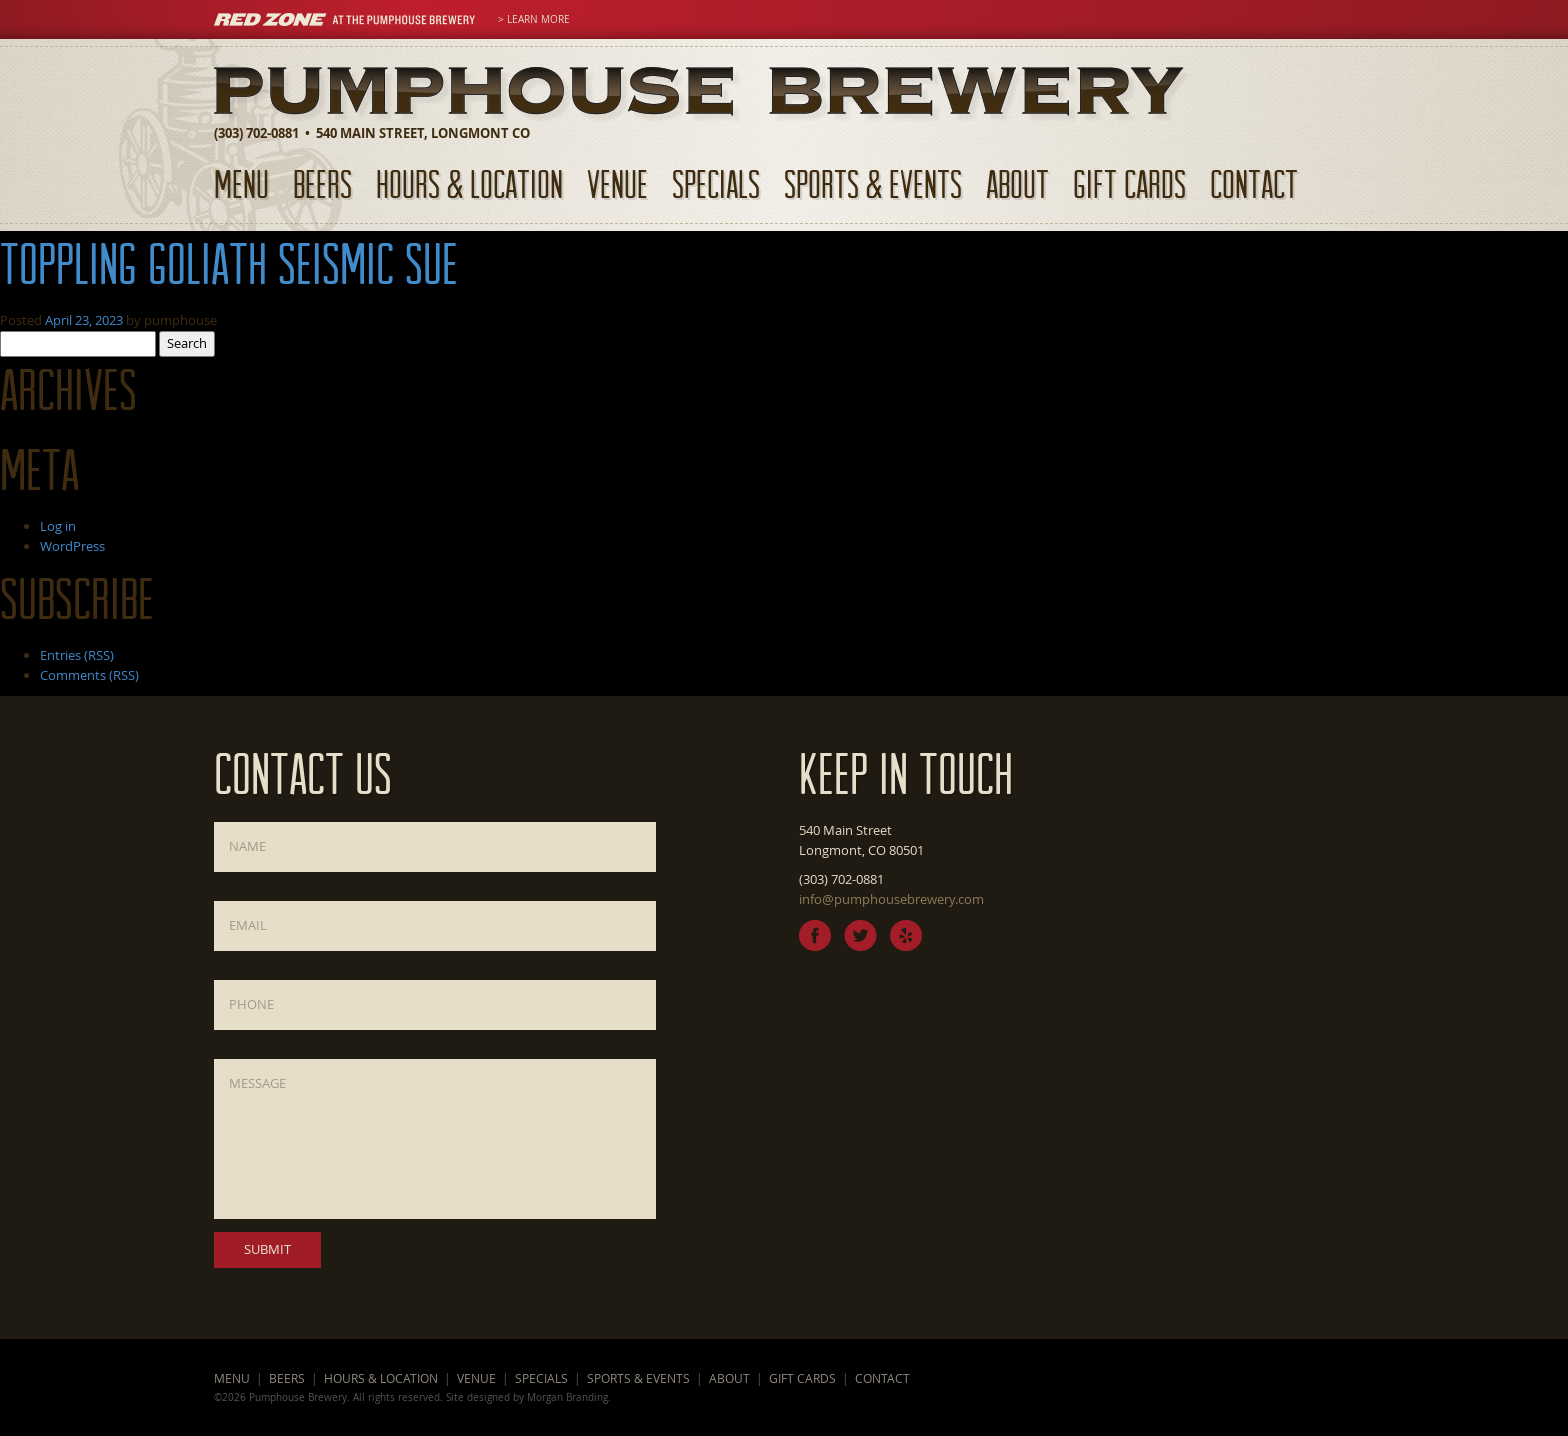 The image size is (1568, 1436). I want to click on Toppling Goliath Seismic Sue, so click(229, 263).